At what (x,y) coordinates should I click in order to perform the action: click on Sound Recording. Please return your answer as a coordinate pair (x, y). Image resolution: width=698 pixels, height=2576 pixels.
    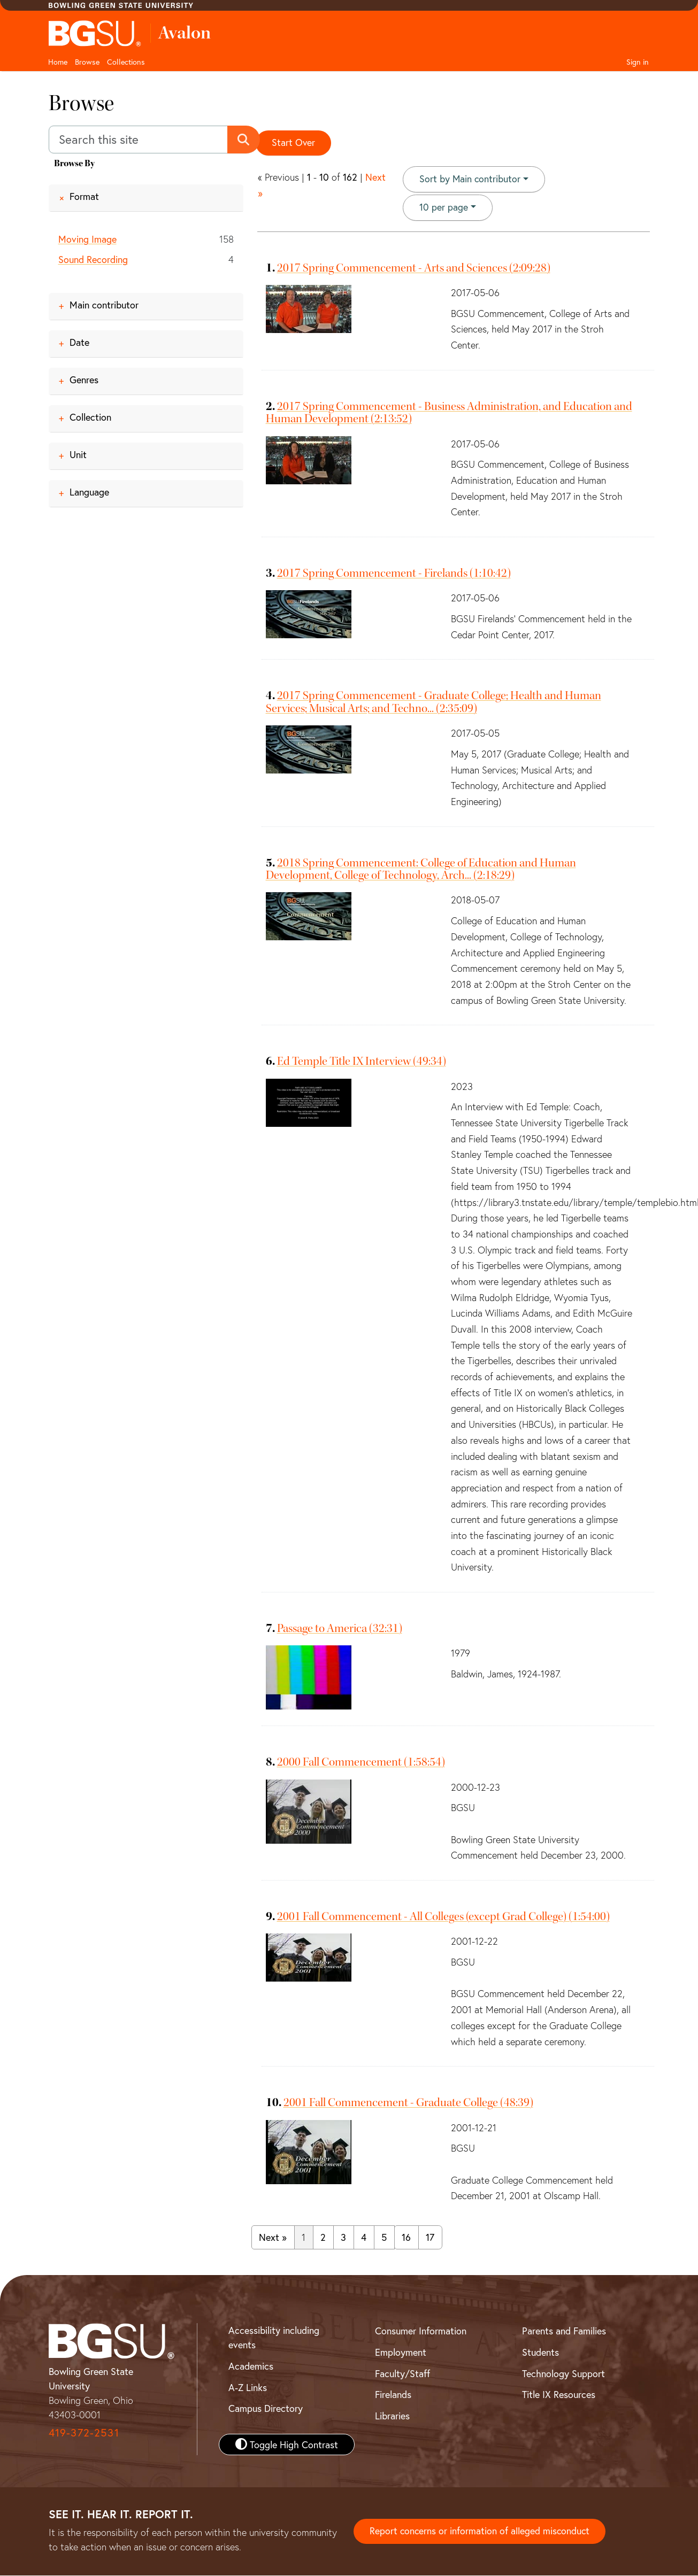
    Looking at the image, I should click on (93, 259).